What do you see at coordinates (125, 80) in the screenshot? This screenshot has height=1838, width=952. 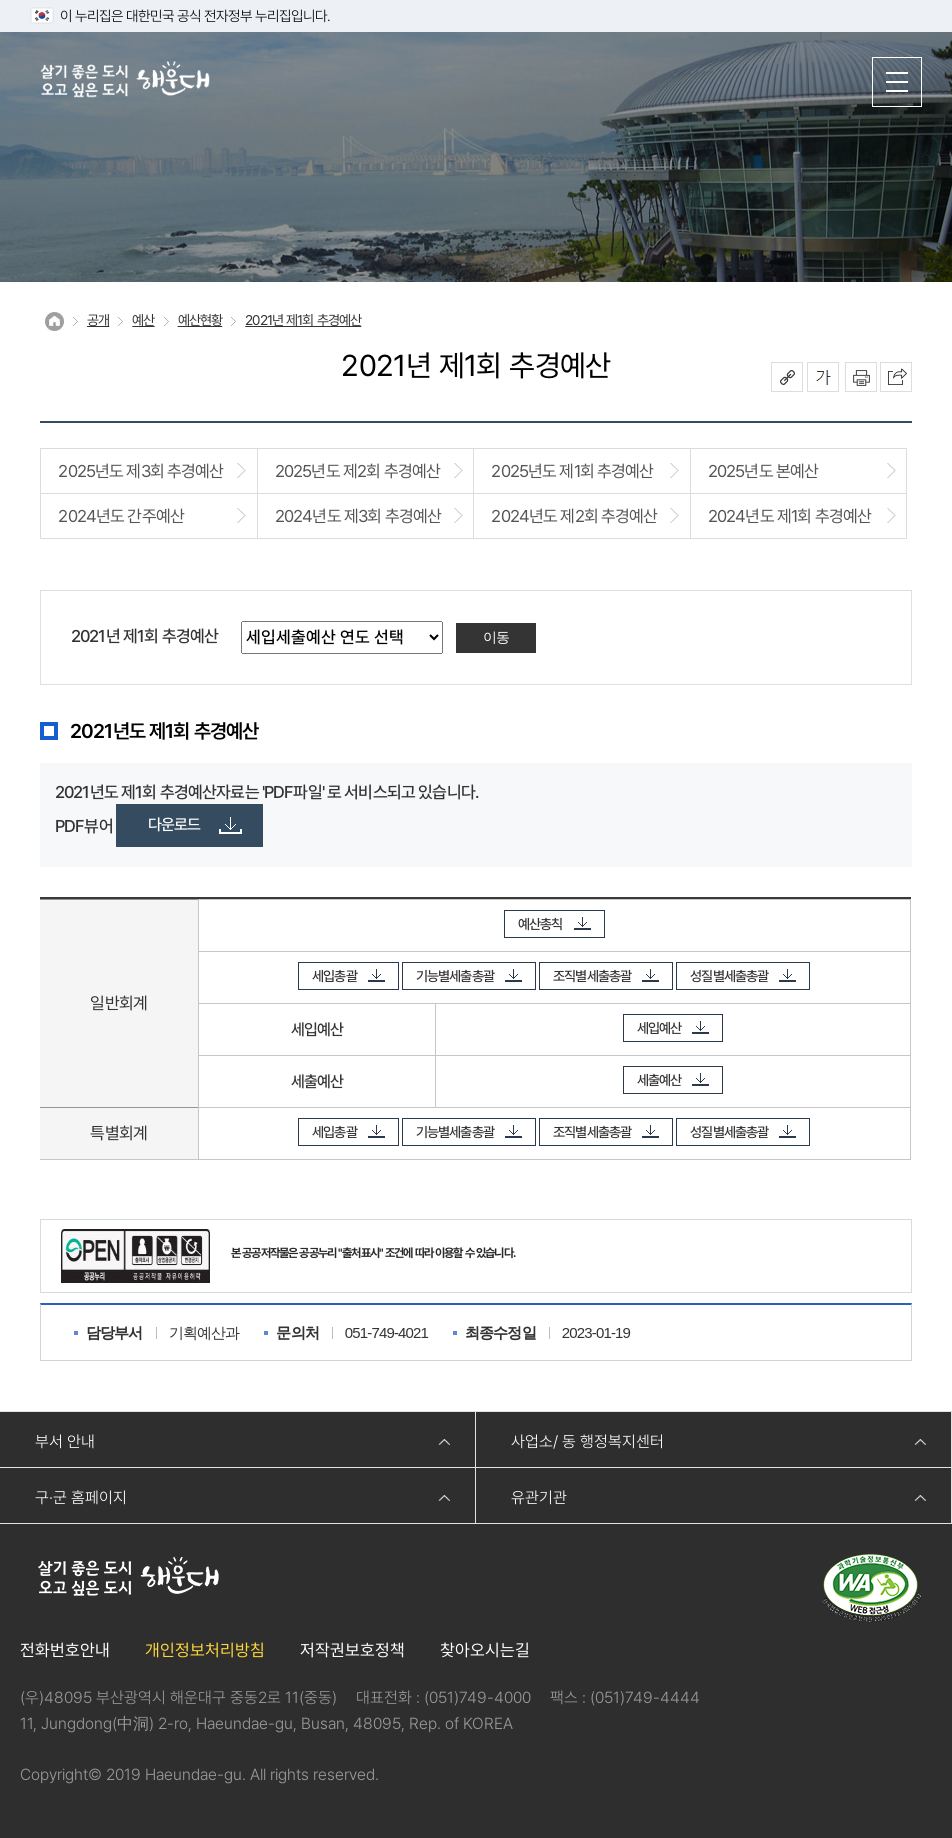 I see `살기 좋은 도시 오고 싶은 도시 해운대` at bounding box center [125, 80].